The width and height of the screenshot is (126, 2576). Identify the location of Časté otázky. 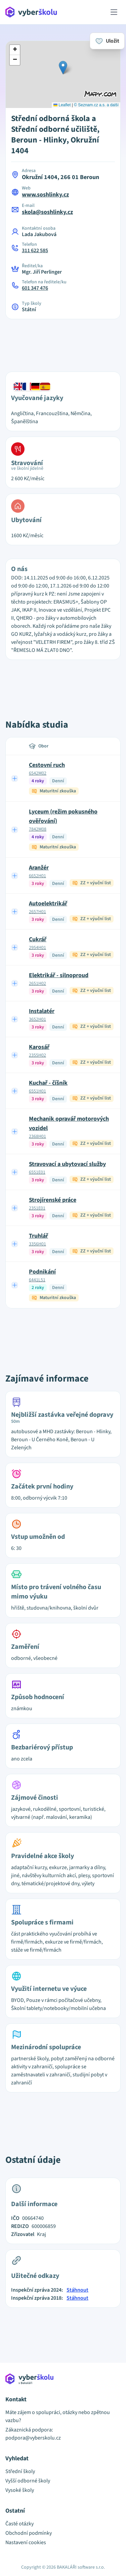
(19, 2523).